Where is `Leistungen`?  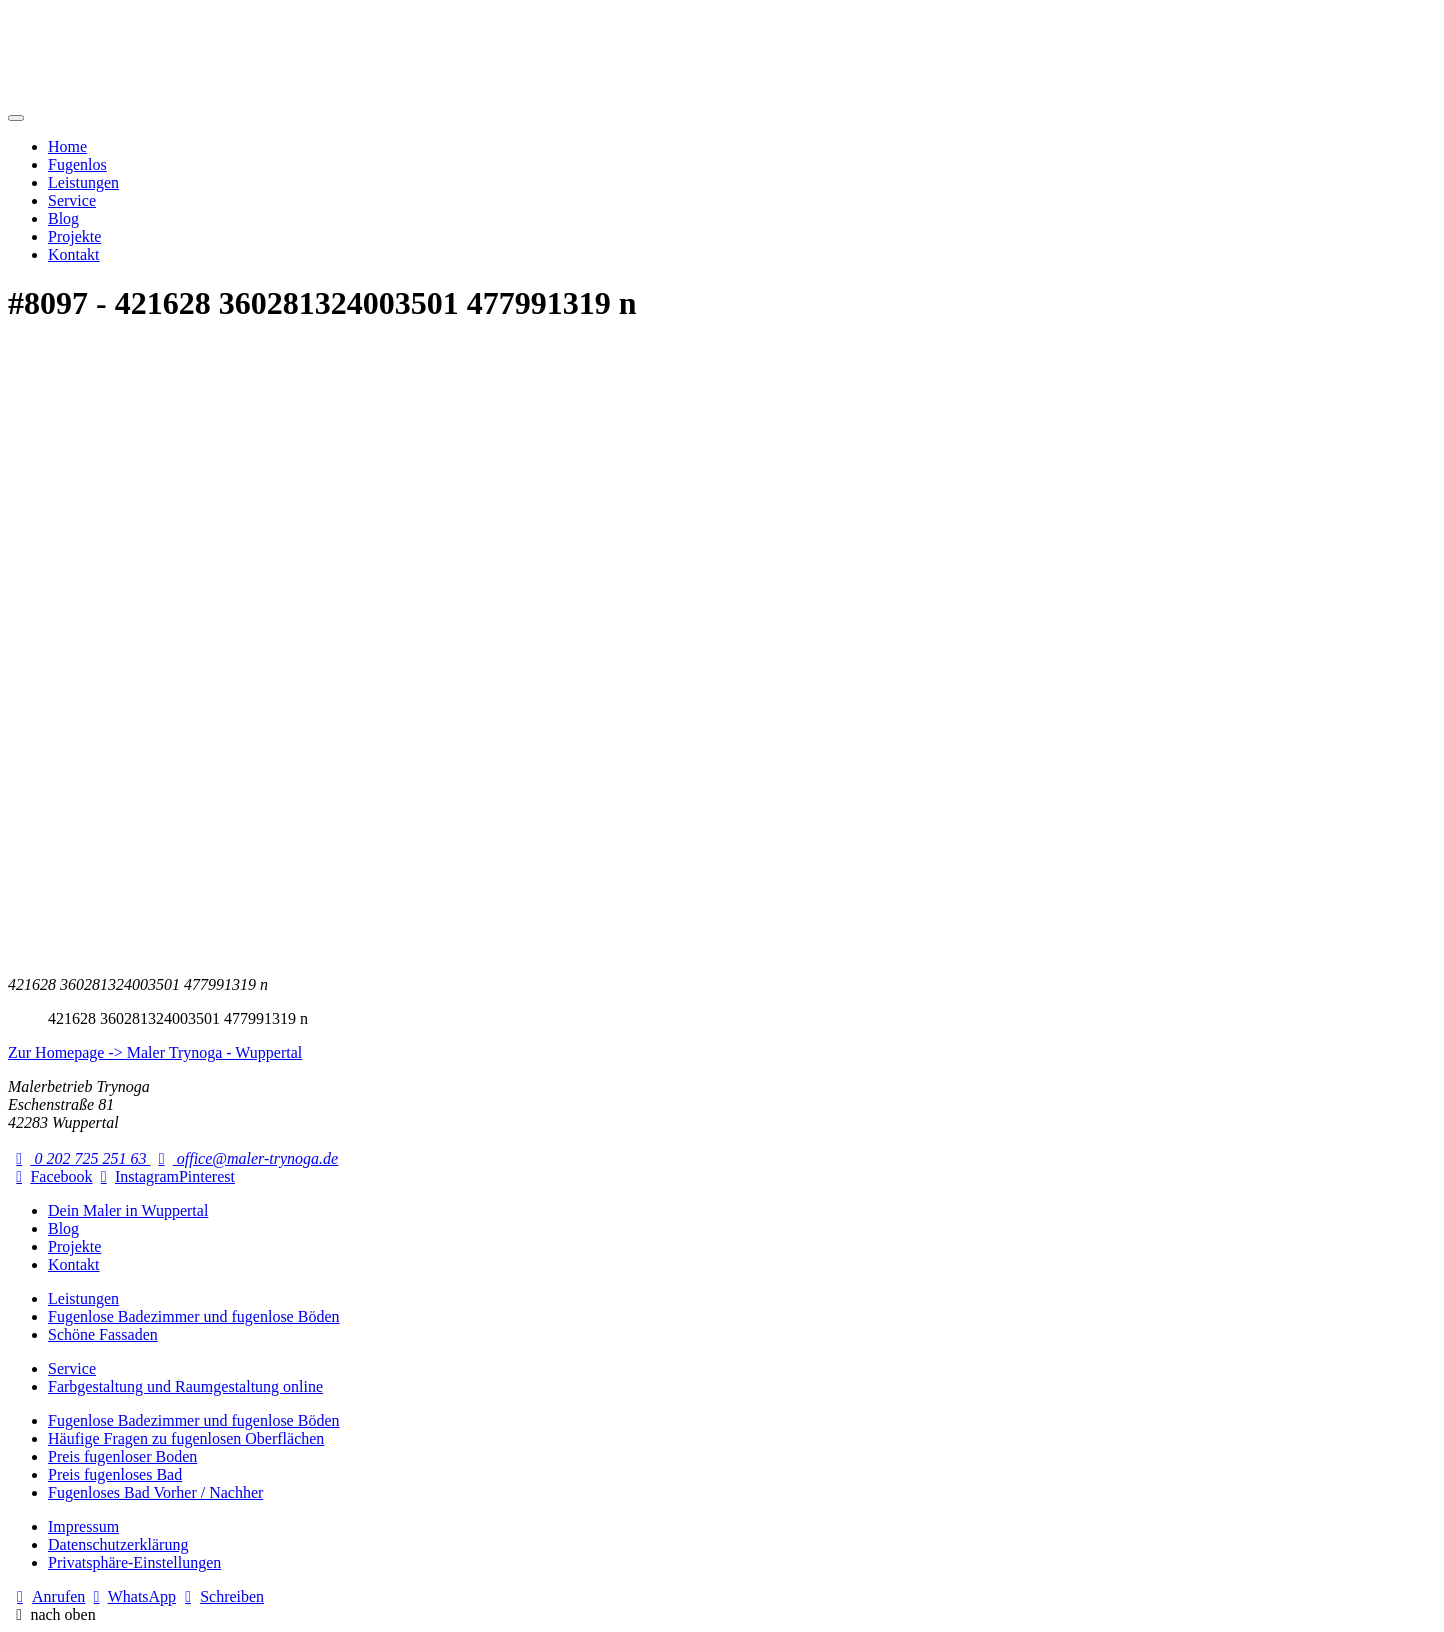 Leistungen is located at coordinates (83, 182).